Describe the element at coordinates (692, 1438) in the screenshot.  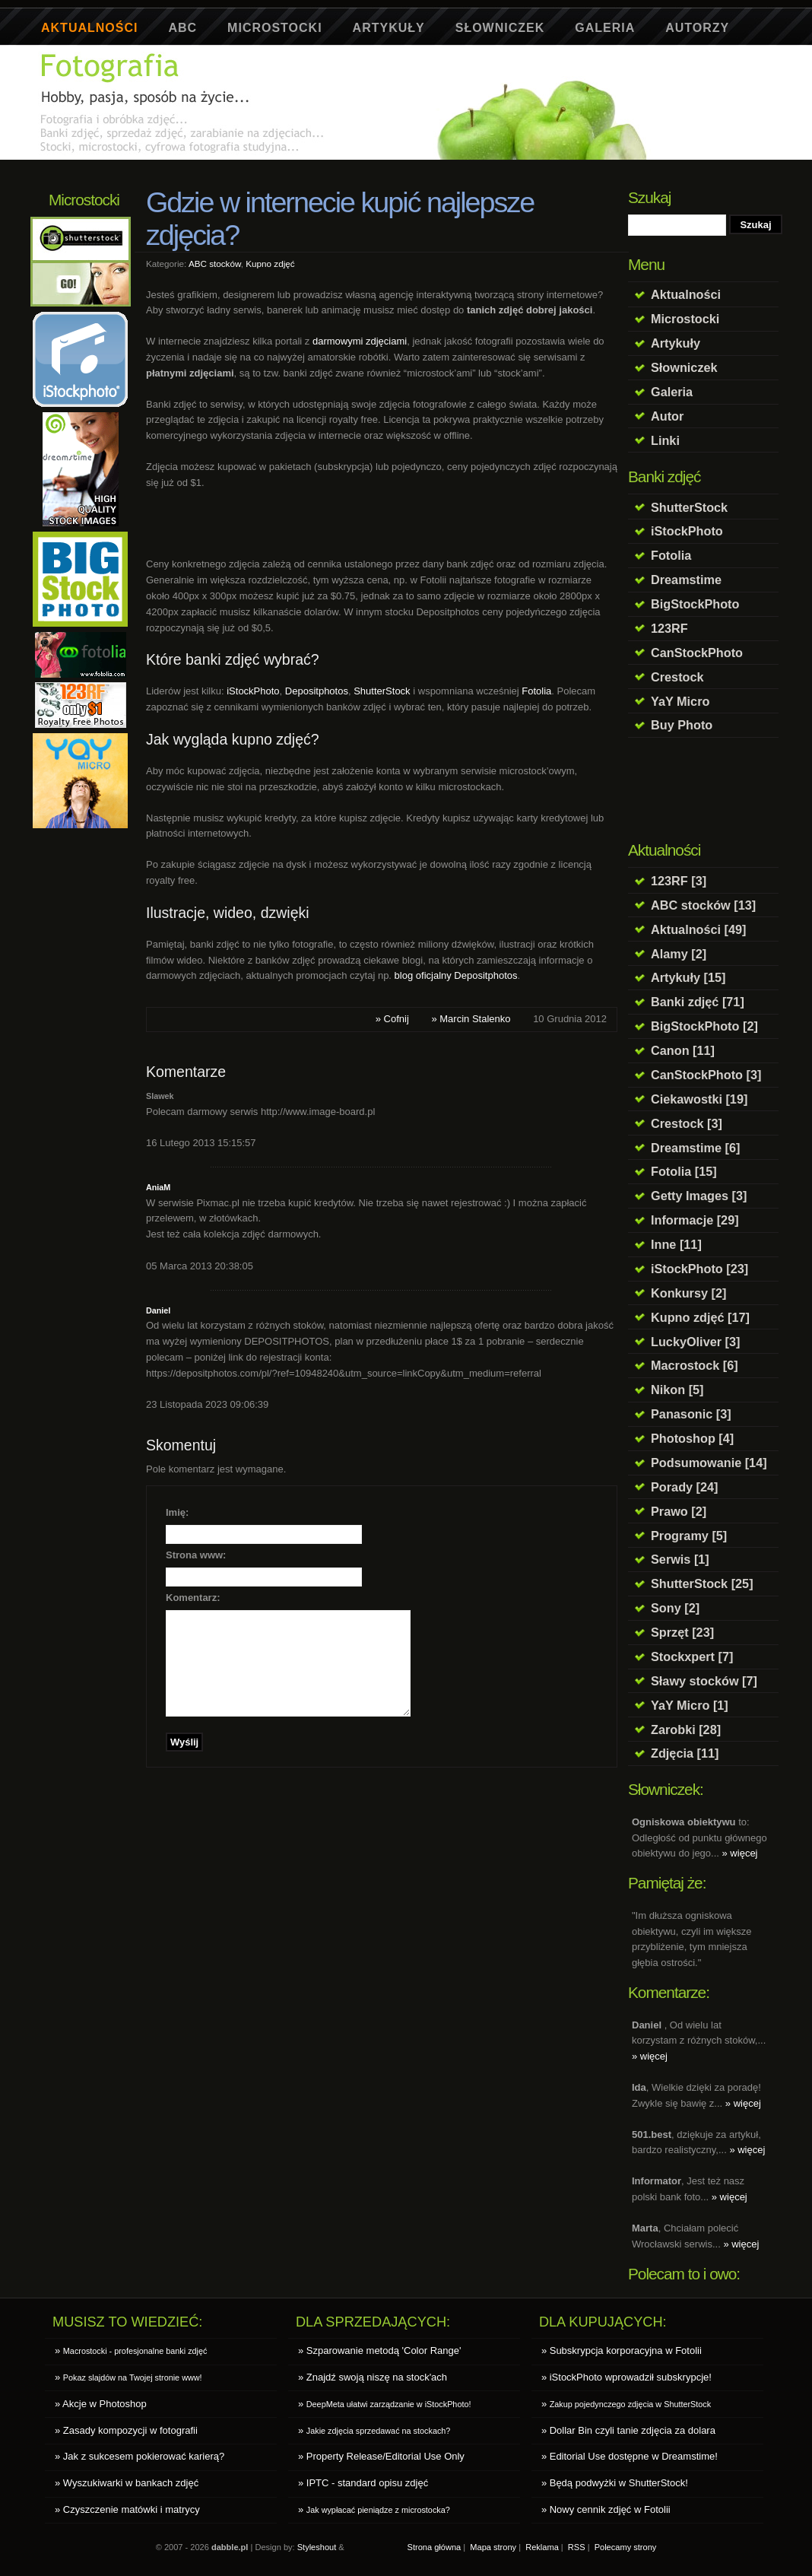
I see `Photoshop [4]` at that location.